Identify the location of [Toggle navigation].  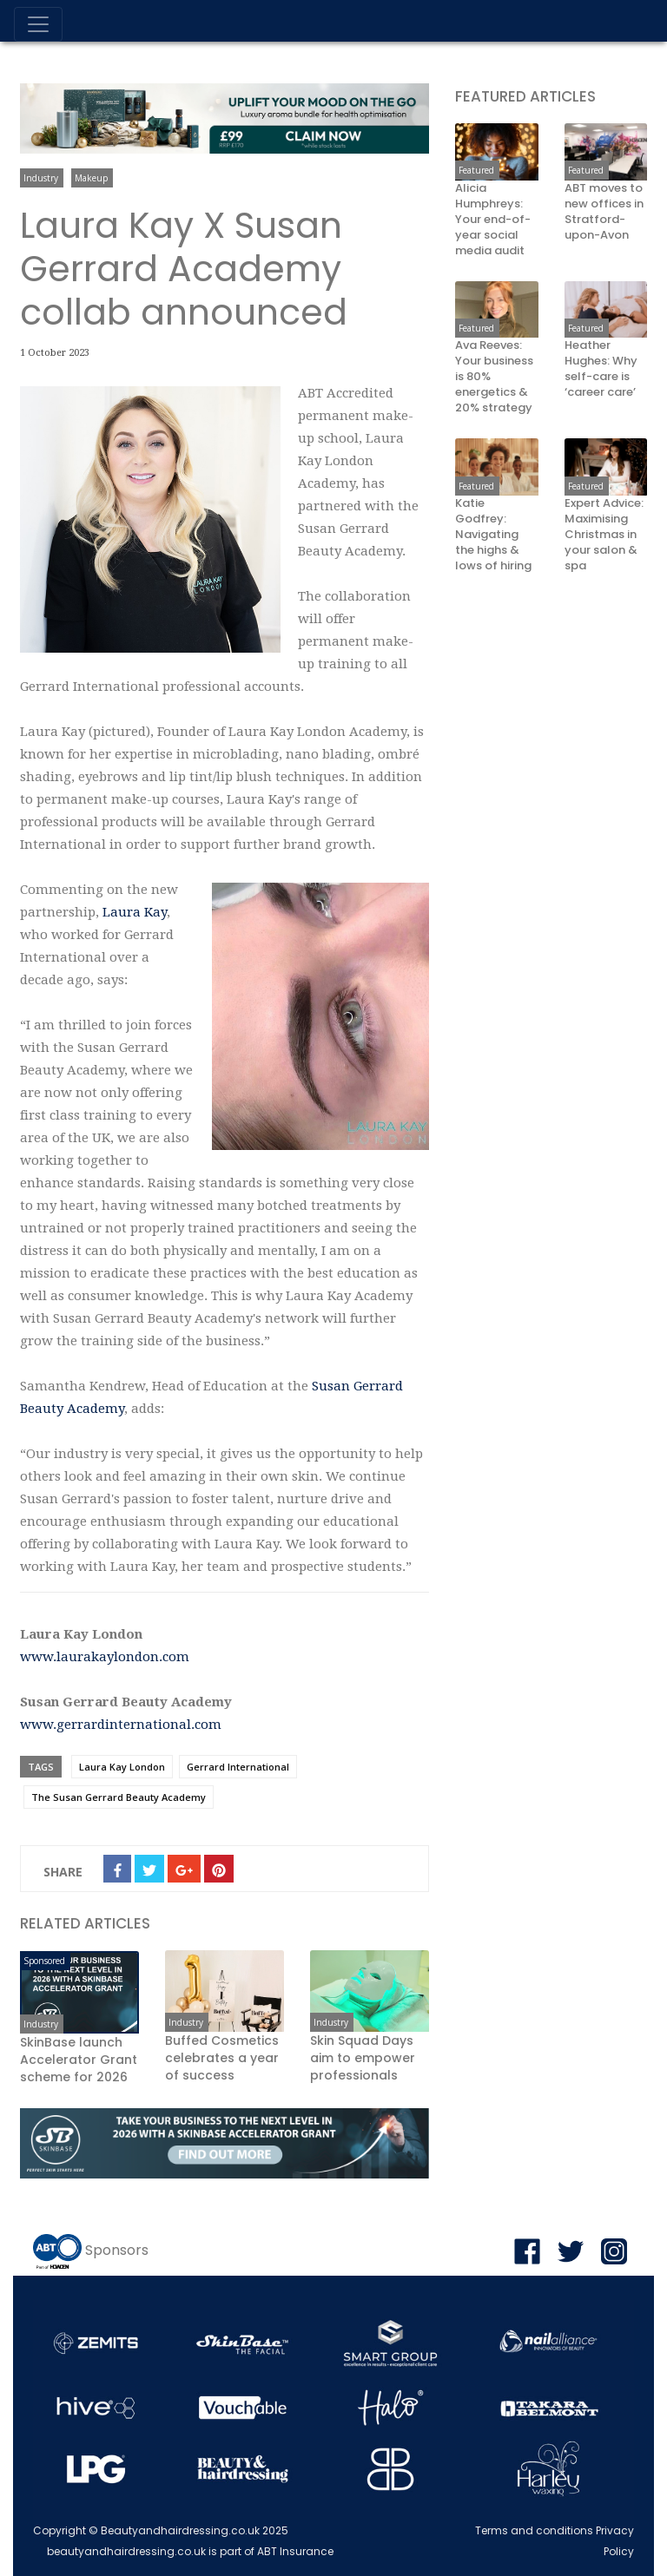
(38, 24).